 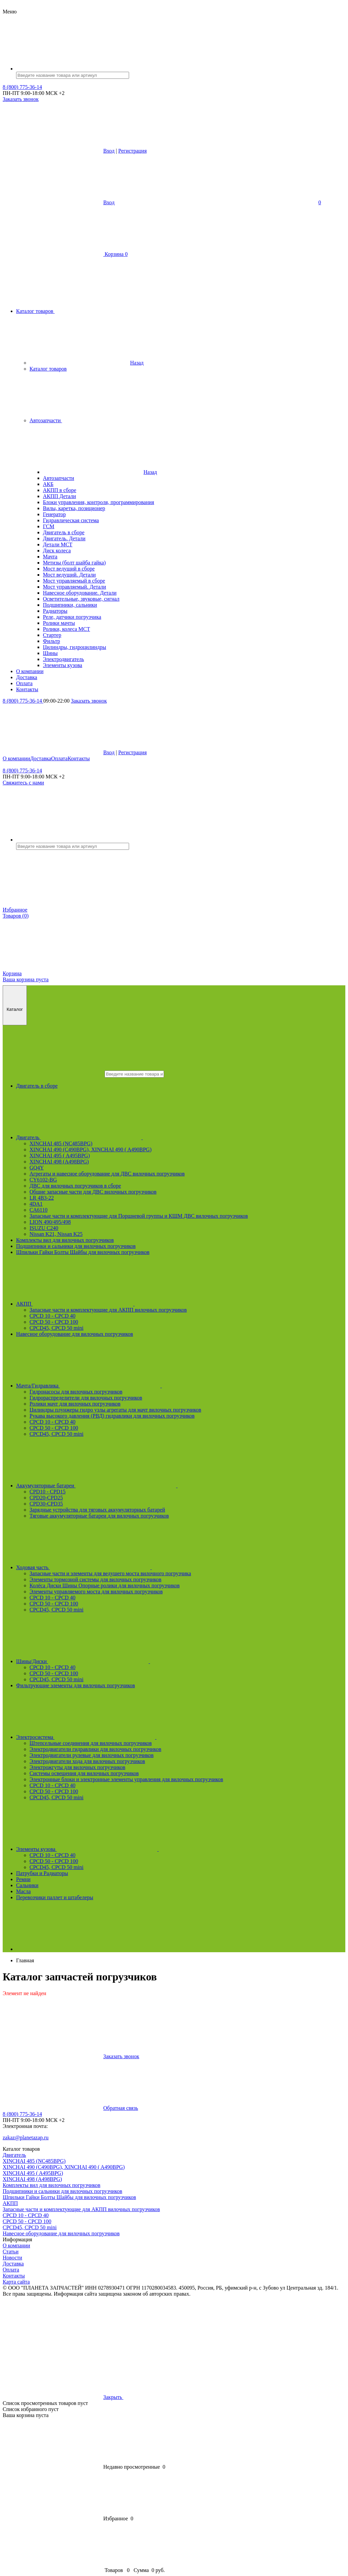 I want to click on Заказать звонок, so click(x=21, y=99).